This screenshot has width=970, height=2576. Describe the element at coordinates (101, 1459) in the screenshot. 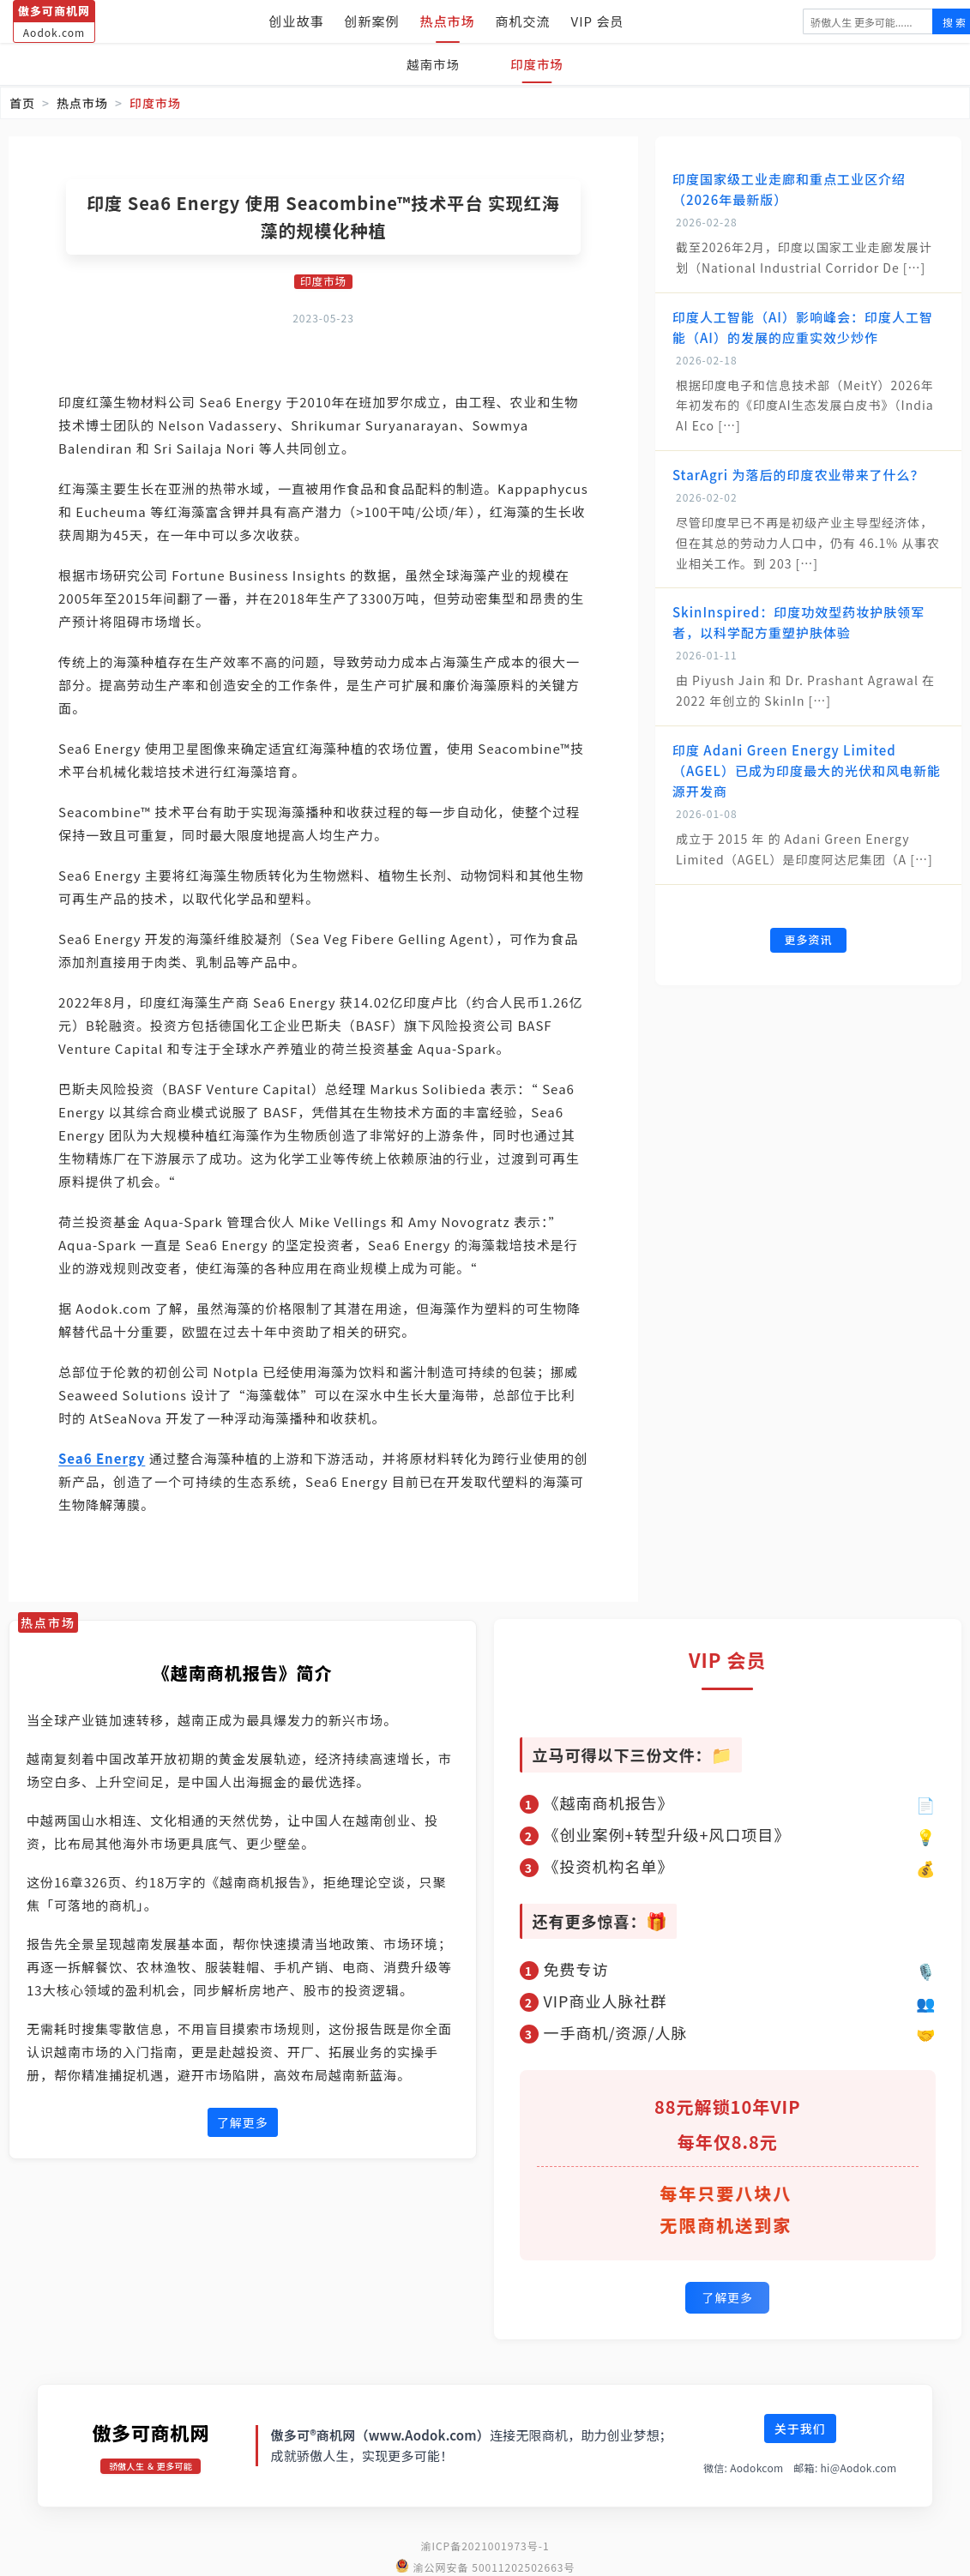

I see `Sea6 Energy` at that location.